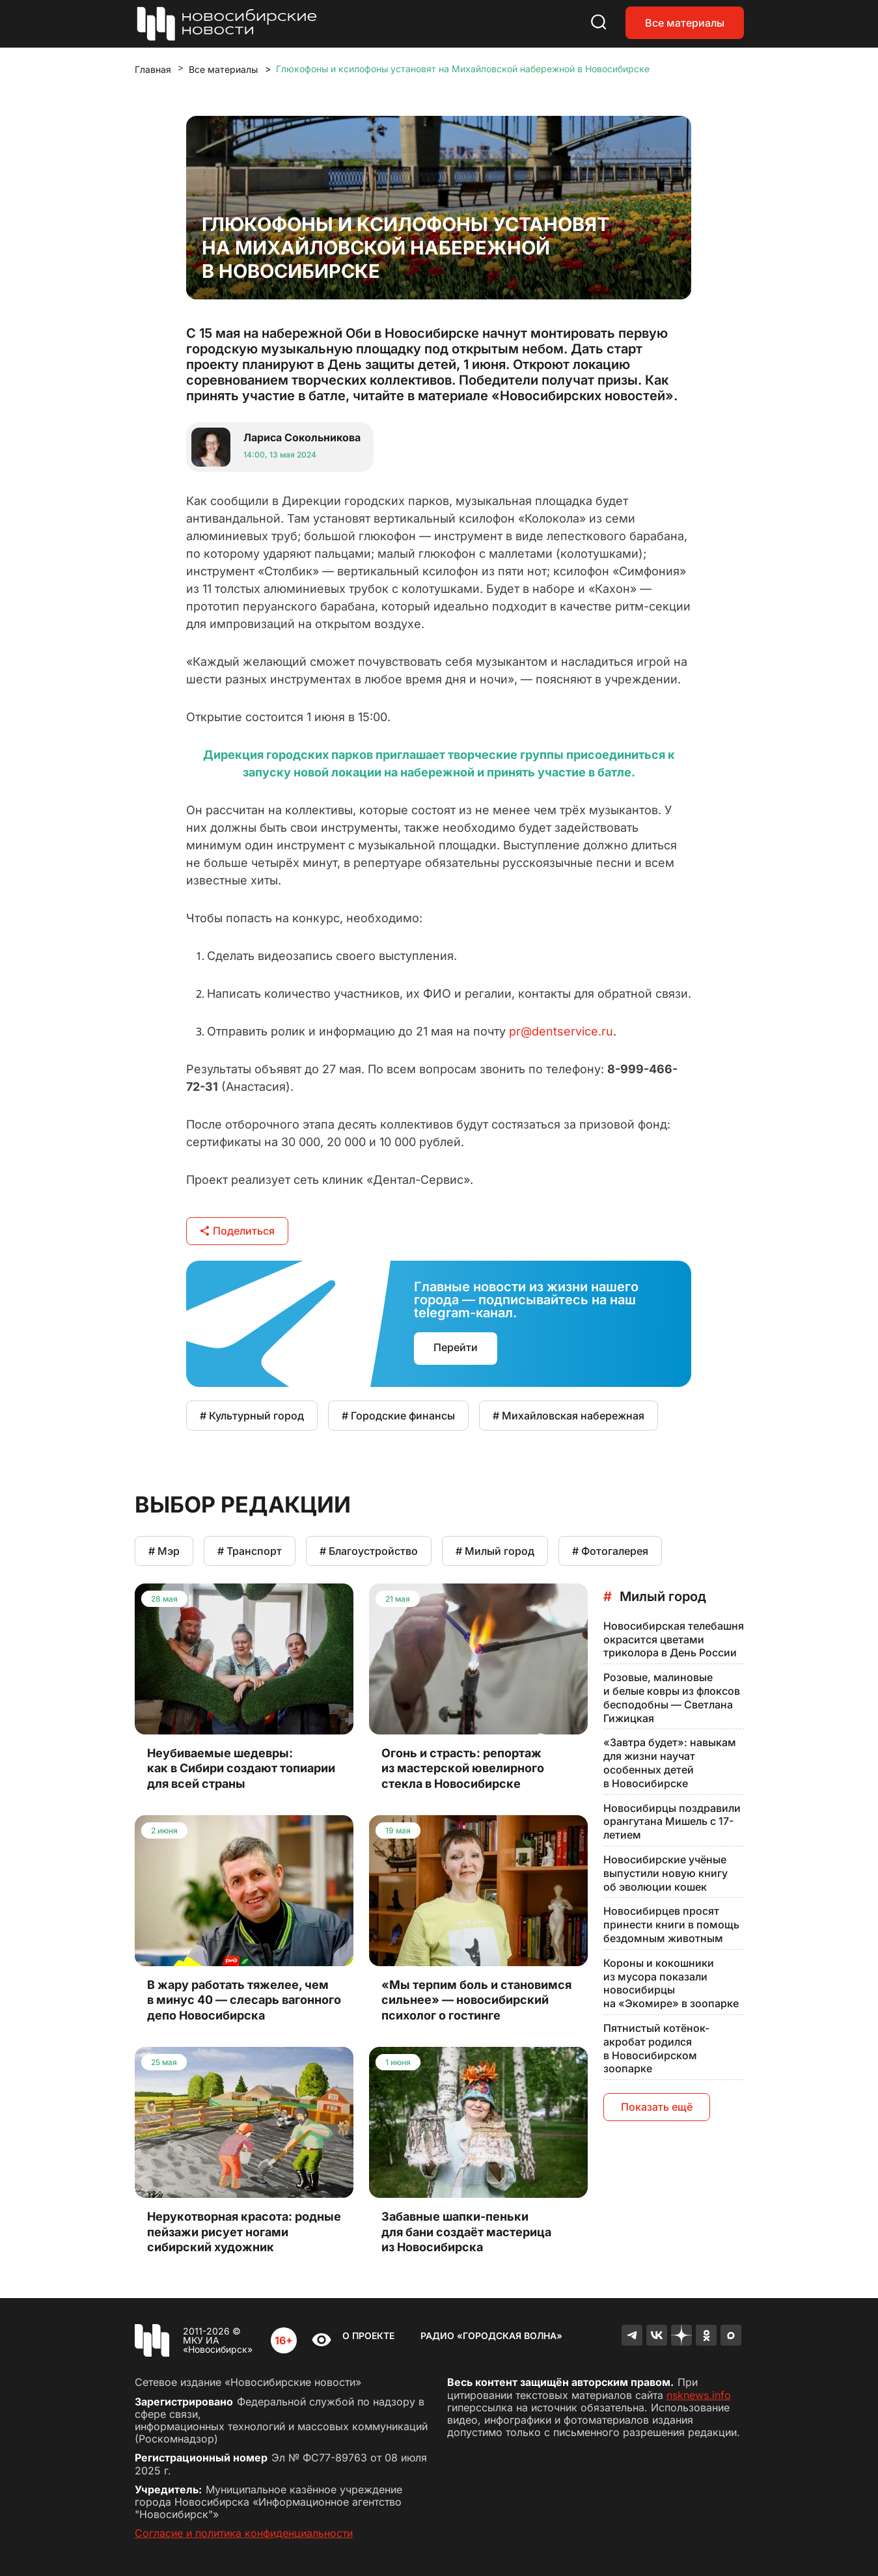  I want to click on Новосибирские учёные выпустили новую книгу об эволюции кошек, so click(665, 1873).